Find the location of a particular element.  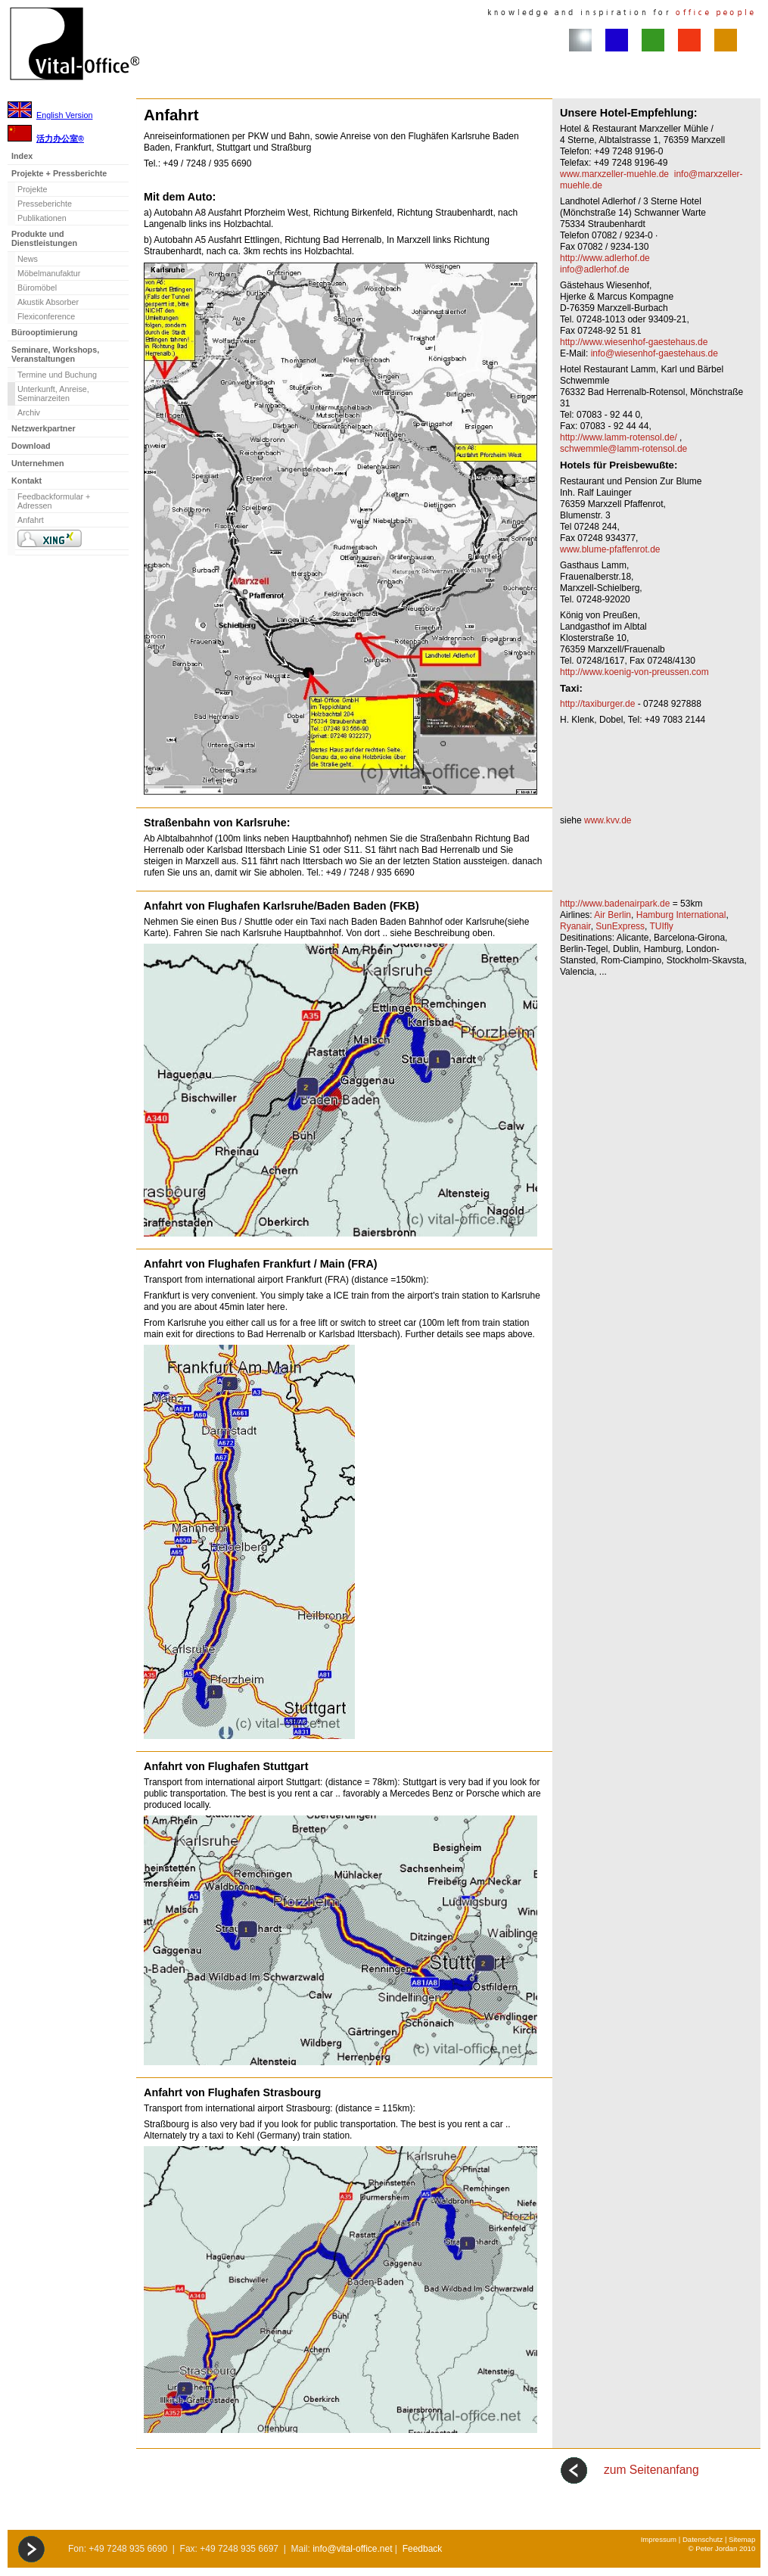

Download is located at coordinates (31, 445).